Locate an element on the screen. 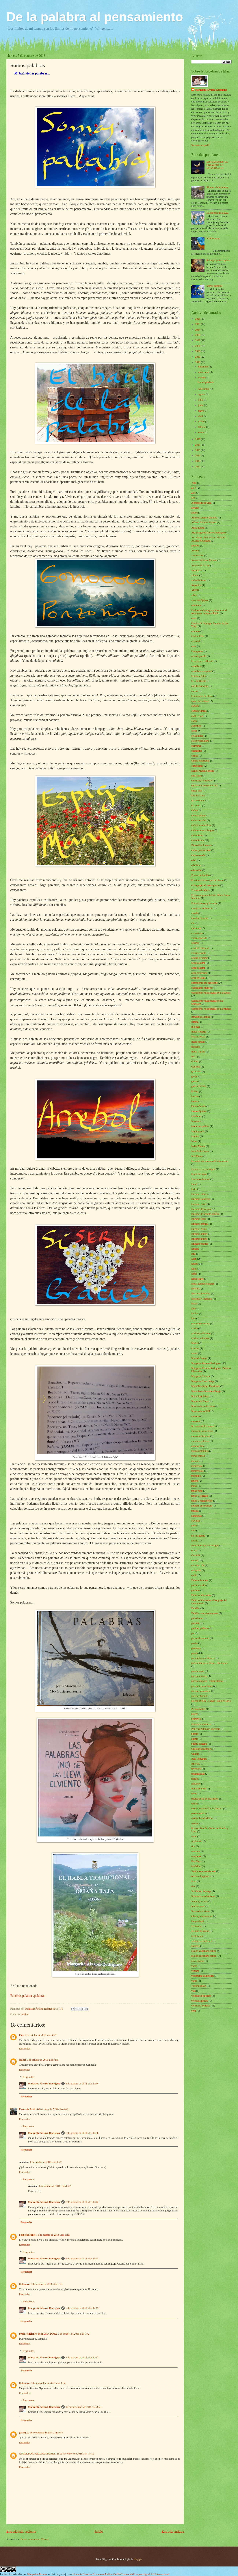 The height and width of the screenshot is (2576, 238). Entrada más reciente is located at coordinates (21, 2531).